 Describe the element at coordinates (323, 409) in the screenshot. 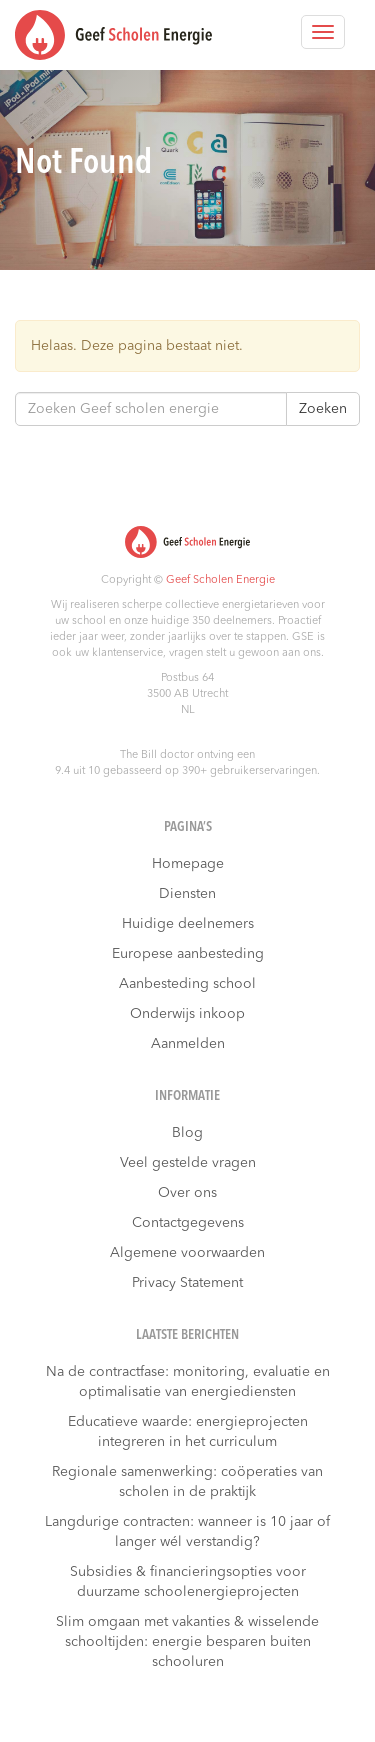

I see `Zoeken` at that location.